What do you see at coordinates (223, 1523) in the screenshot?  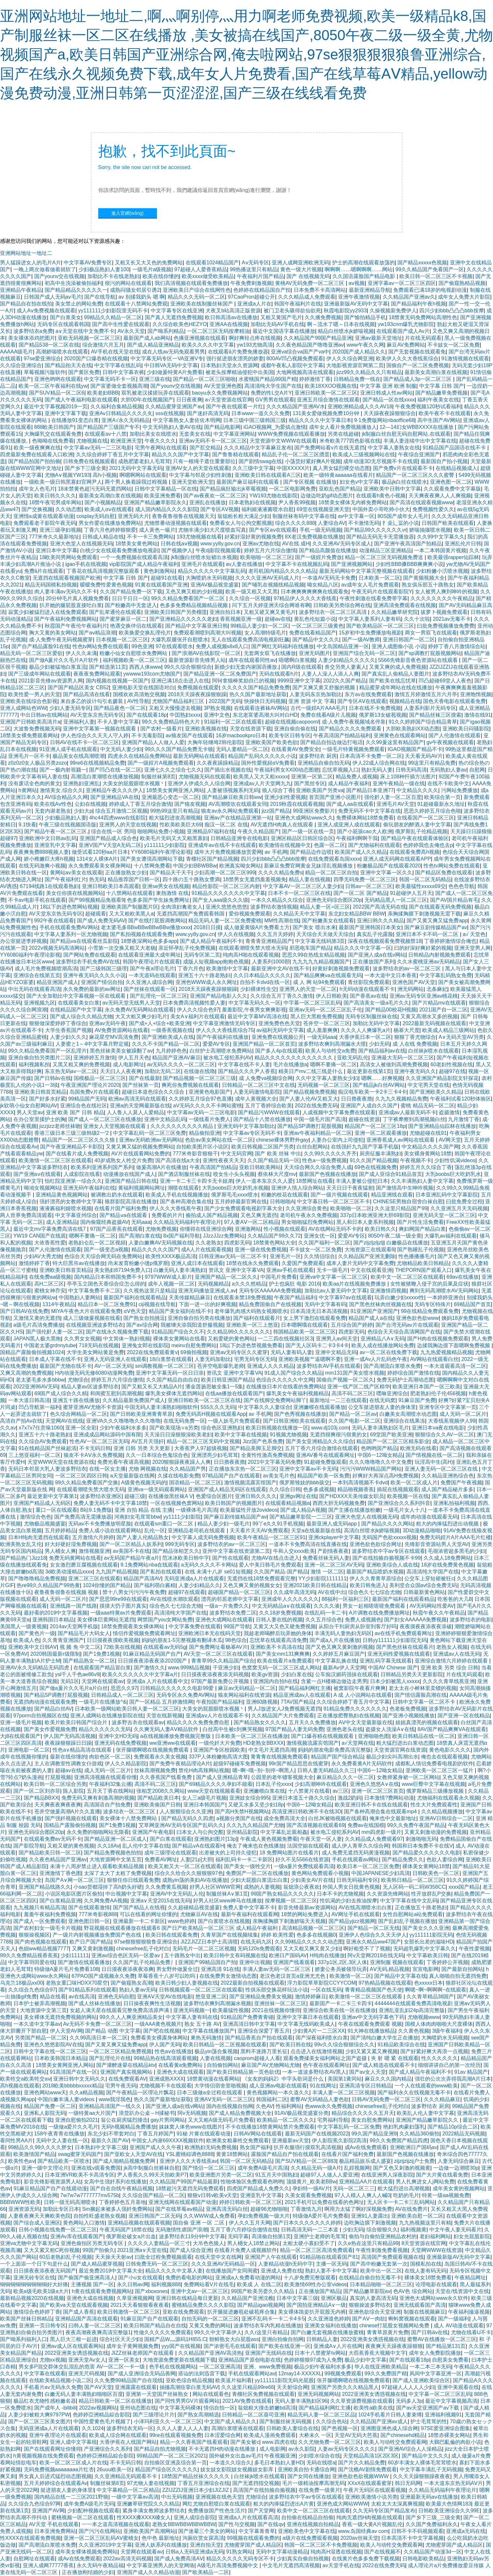 I see `精品人妻少妇一级毛片` at bounding box center [223, 1523].